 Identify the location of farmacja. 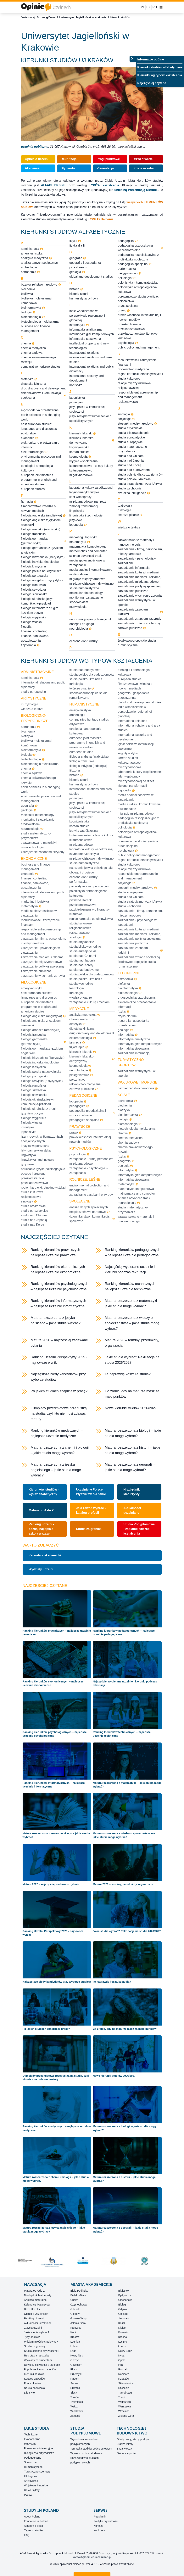
(29, 501).